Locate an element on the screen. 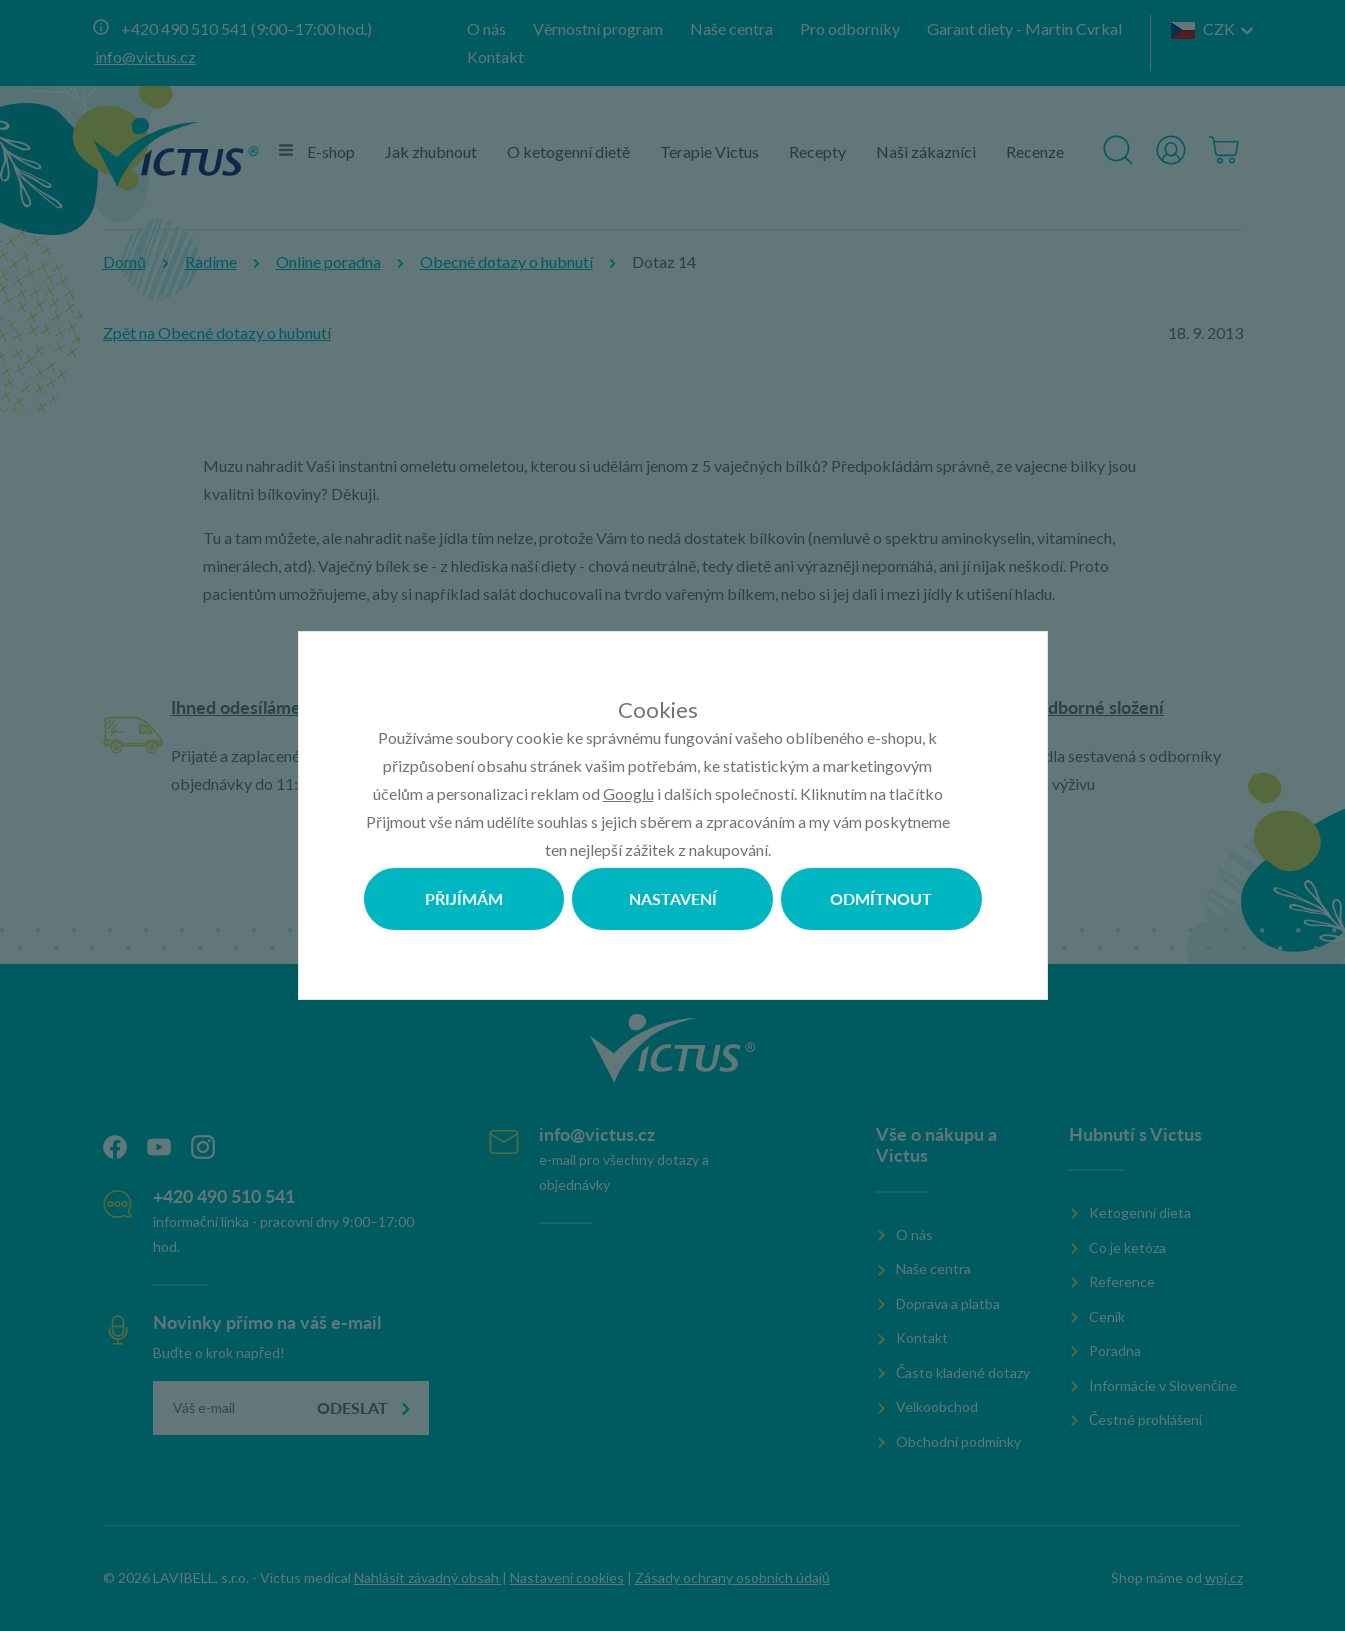 The image size is (1345, 1631). Přijímám is located at coordinates (464, 898).